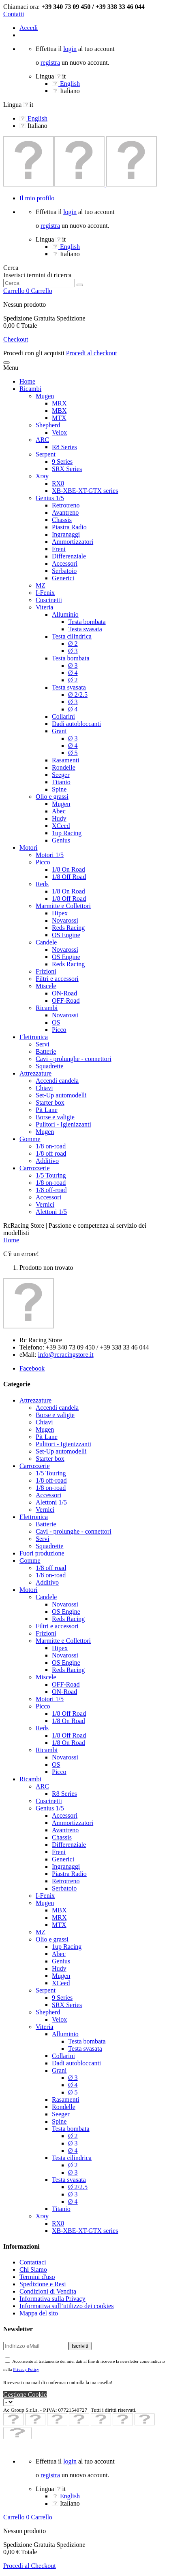 The image size is (169, 2576). I want to click on Home, so click(27, 381).